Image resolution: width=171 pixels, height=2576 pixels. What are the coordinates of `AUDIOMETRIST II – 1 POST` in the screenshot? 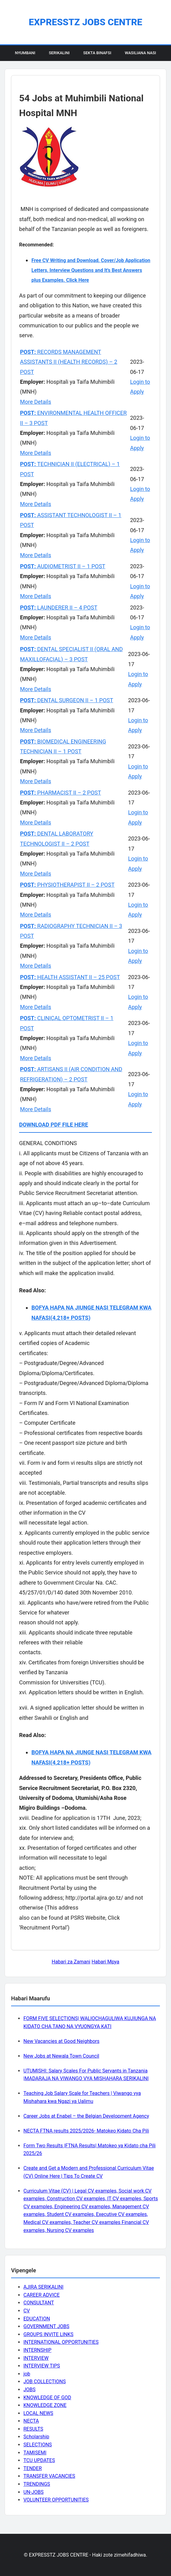 It's located at (62, 566).